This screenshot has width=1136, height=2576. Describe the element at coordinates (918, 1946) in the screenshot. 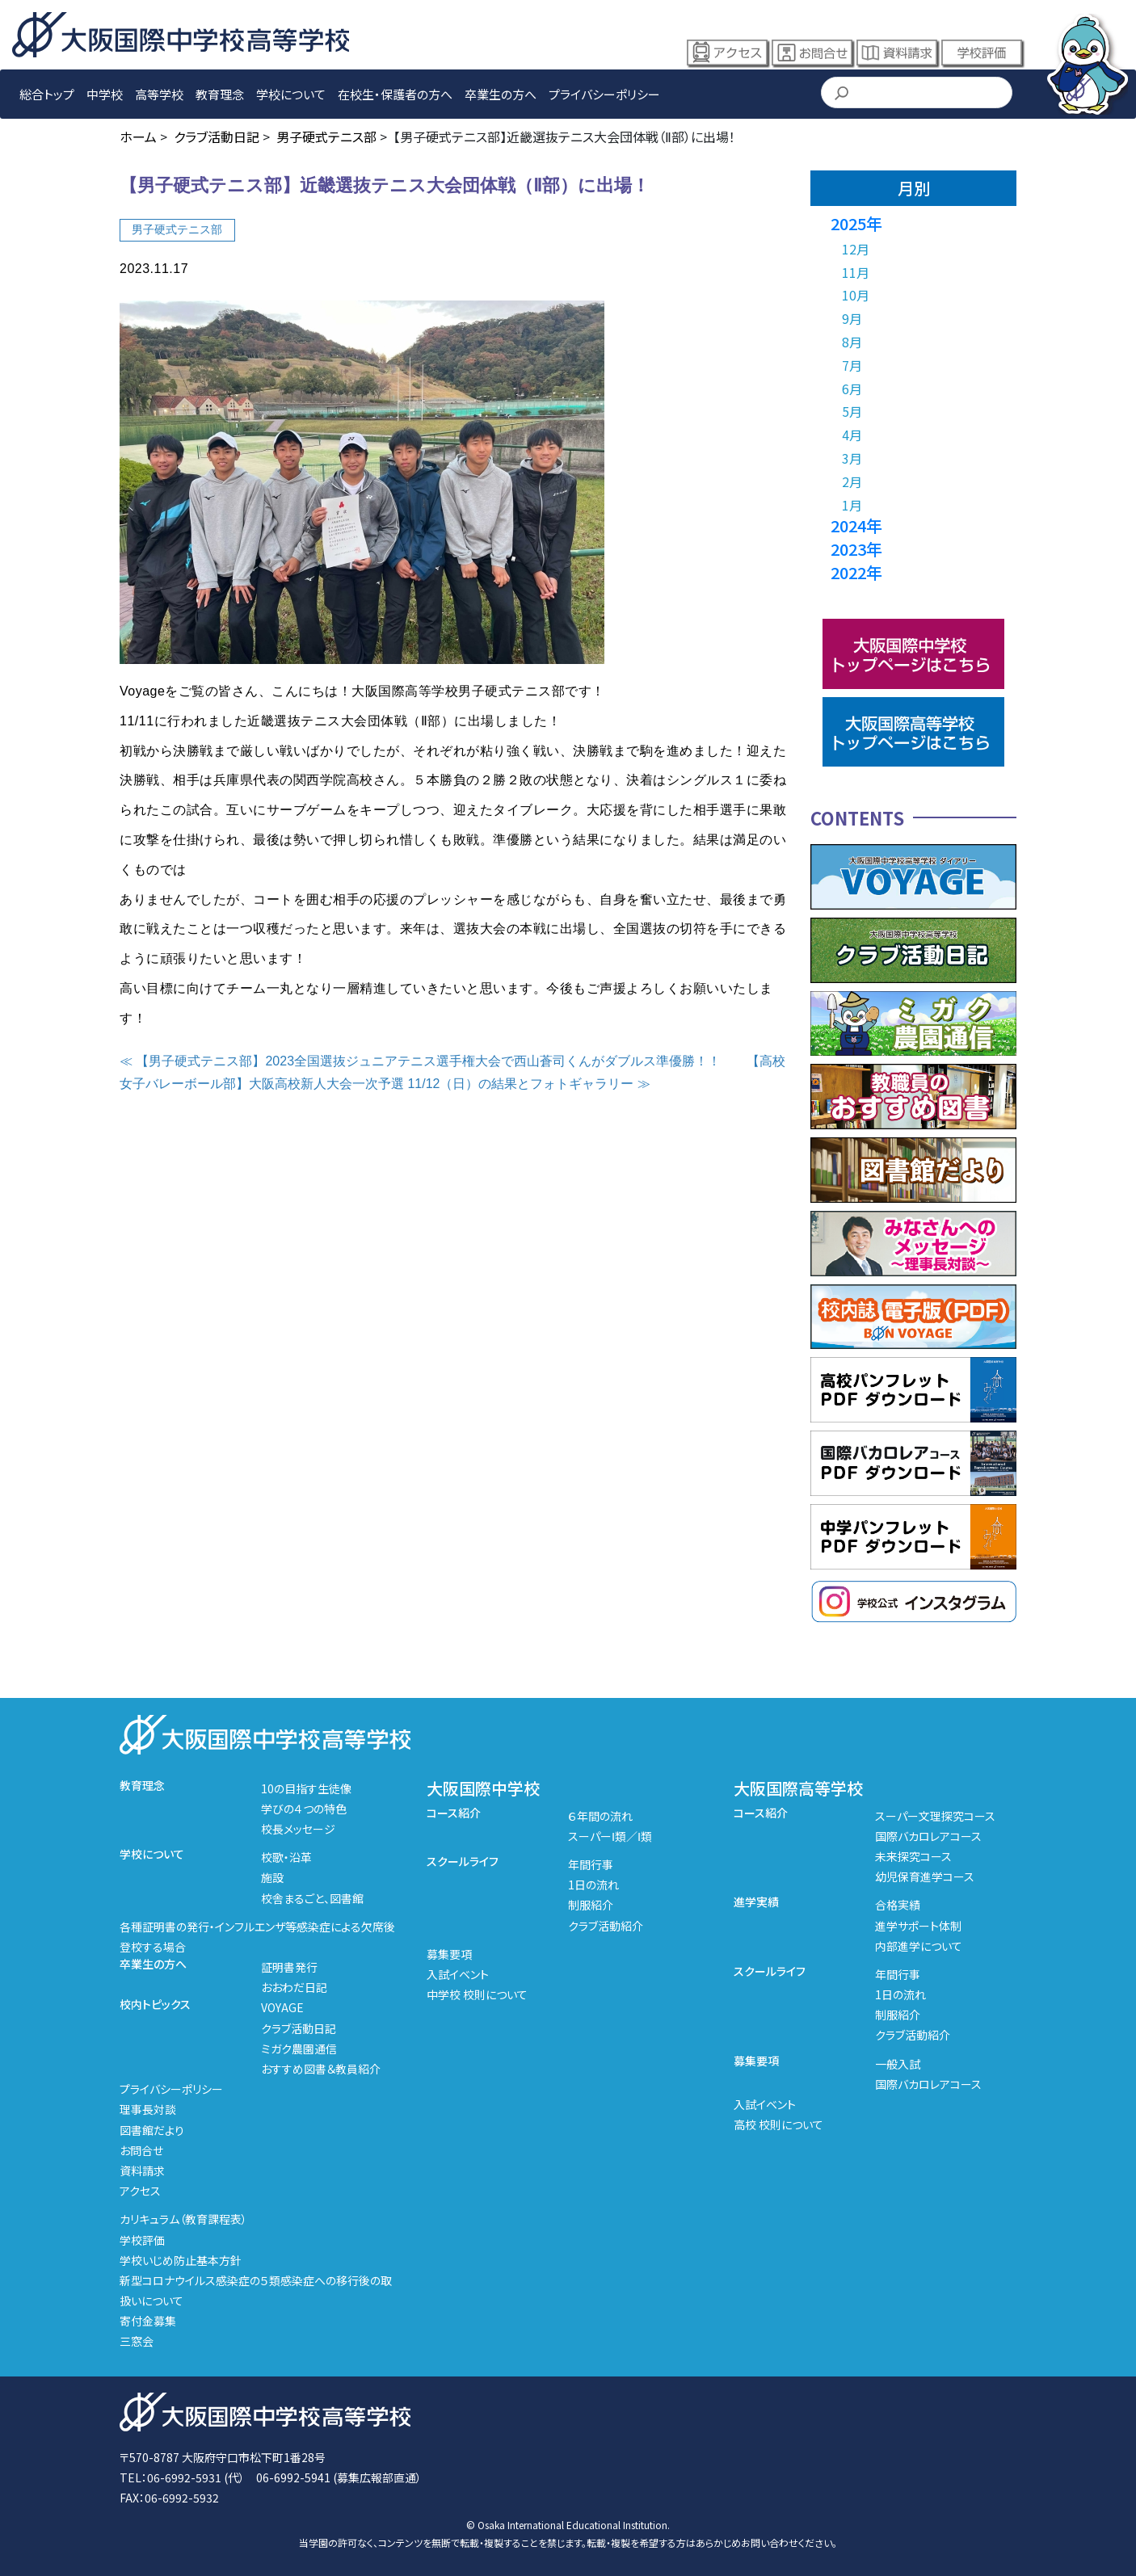

I see `内部進学について` at that location.